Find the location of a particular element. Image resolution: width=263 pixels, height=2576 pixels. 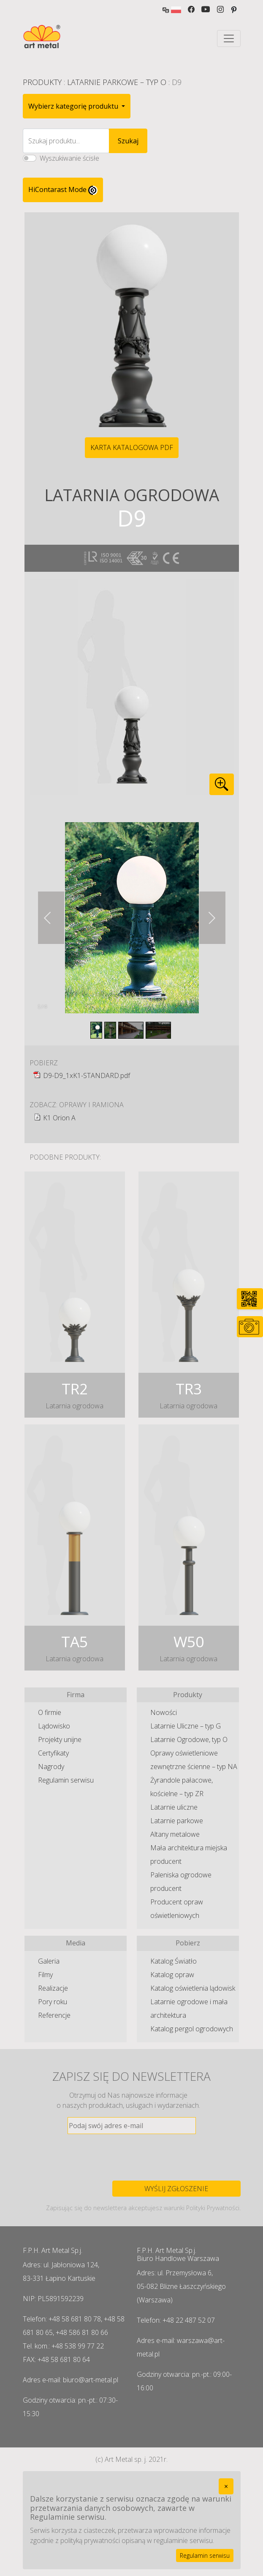

Latarnie Parkowe – typ O is located at coordinates (116, 82).